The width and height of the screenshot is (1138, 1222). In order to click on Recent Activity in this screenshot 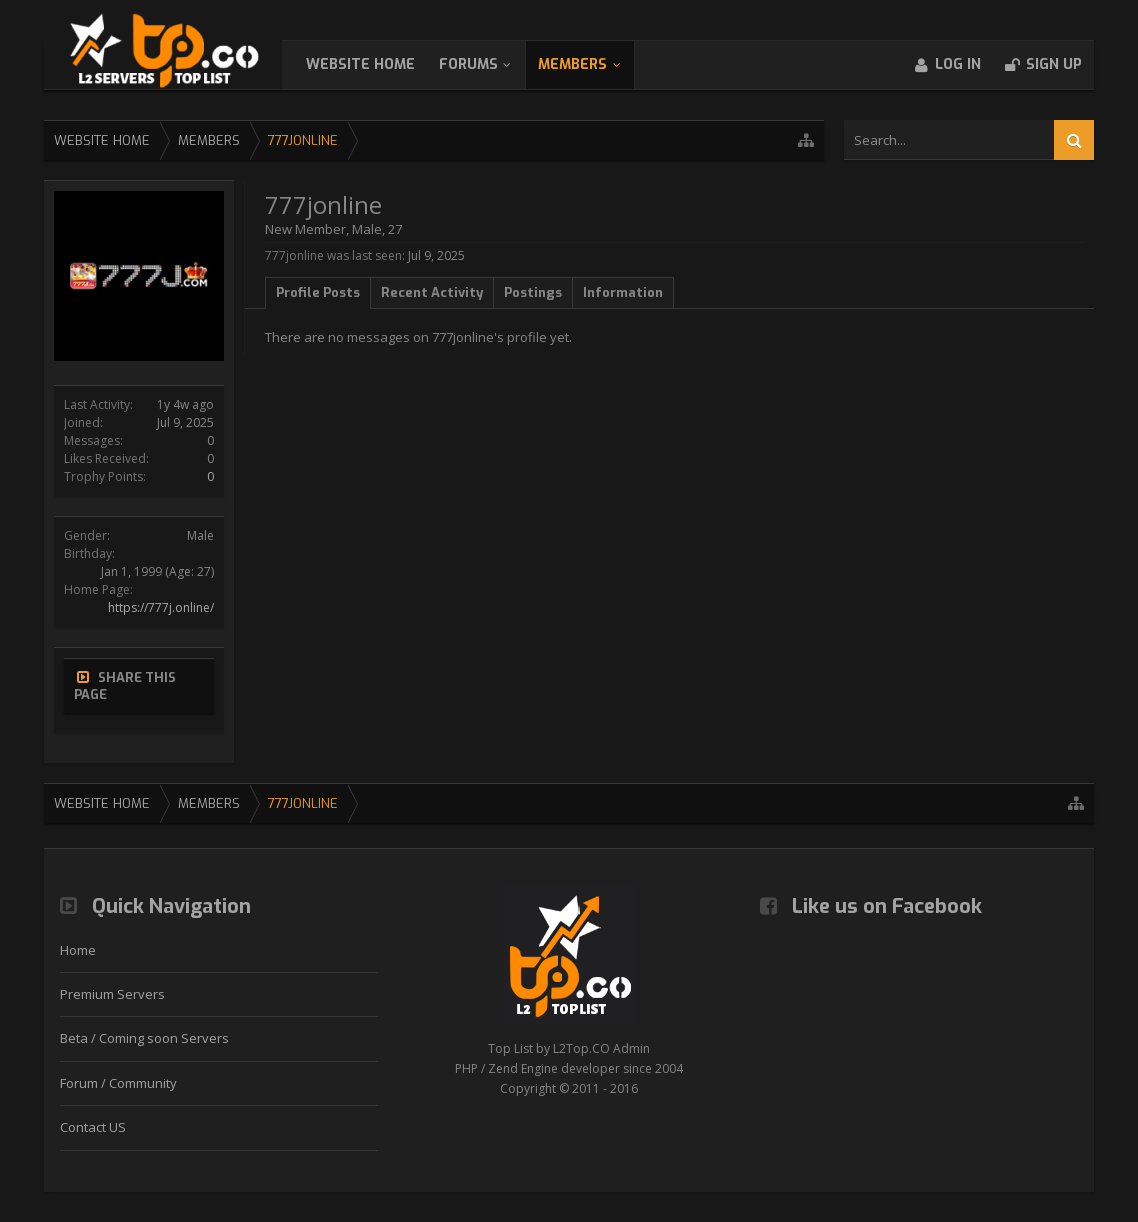, I will do `click(432, 292)`.